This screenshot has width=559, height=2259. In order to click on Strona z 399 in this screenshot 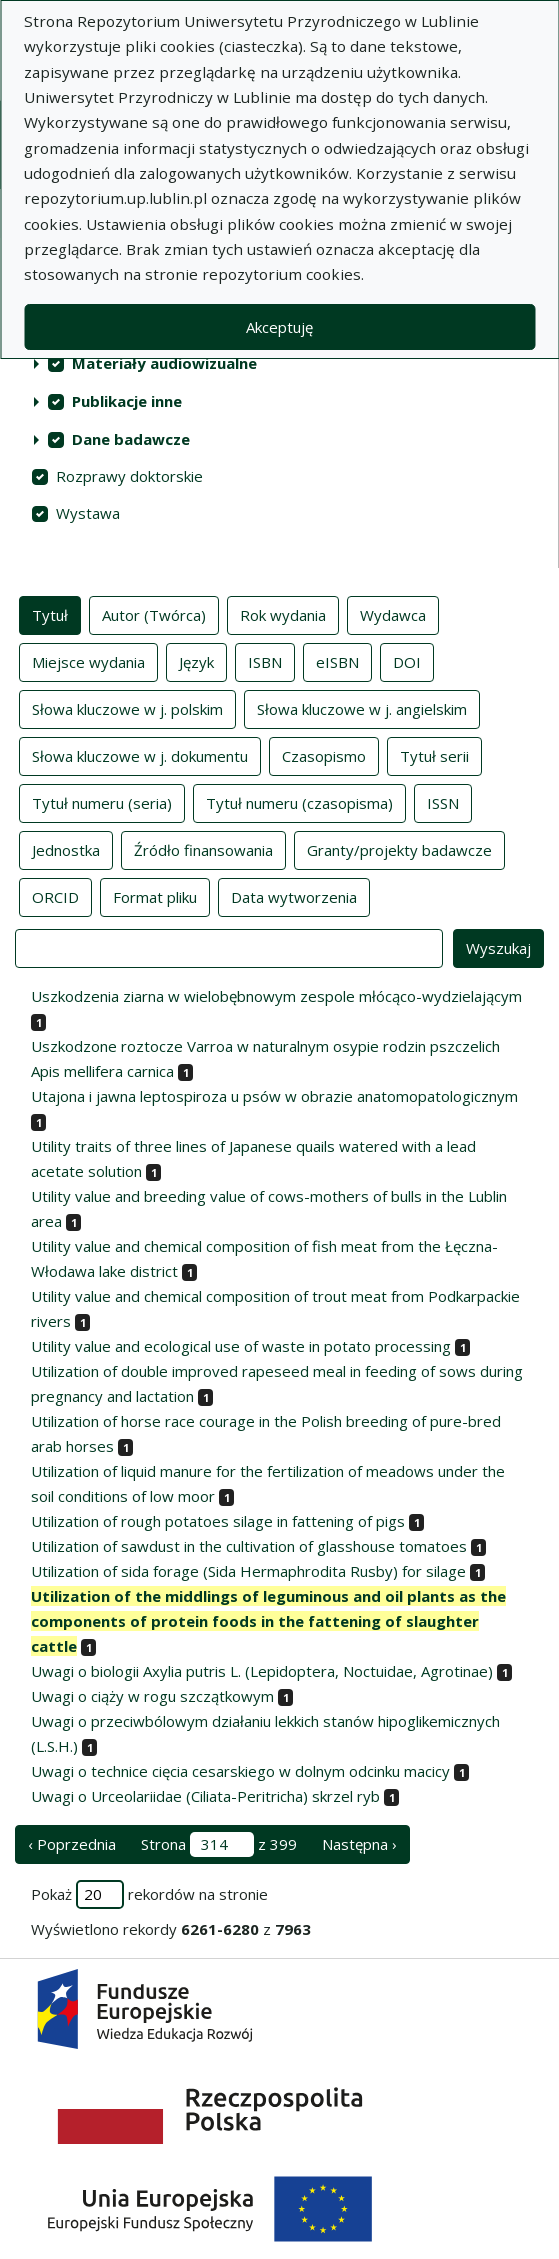, I will do `click(219, 1844)`.